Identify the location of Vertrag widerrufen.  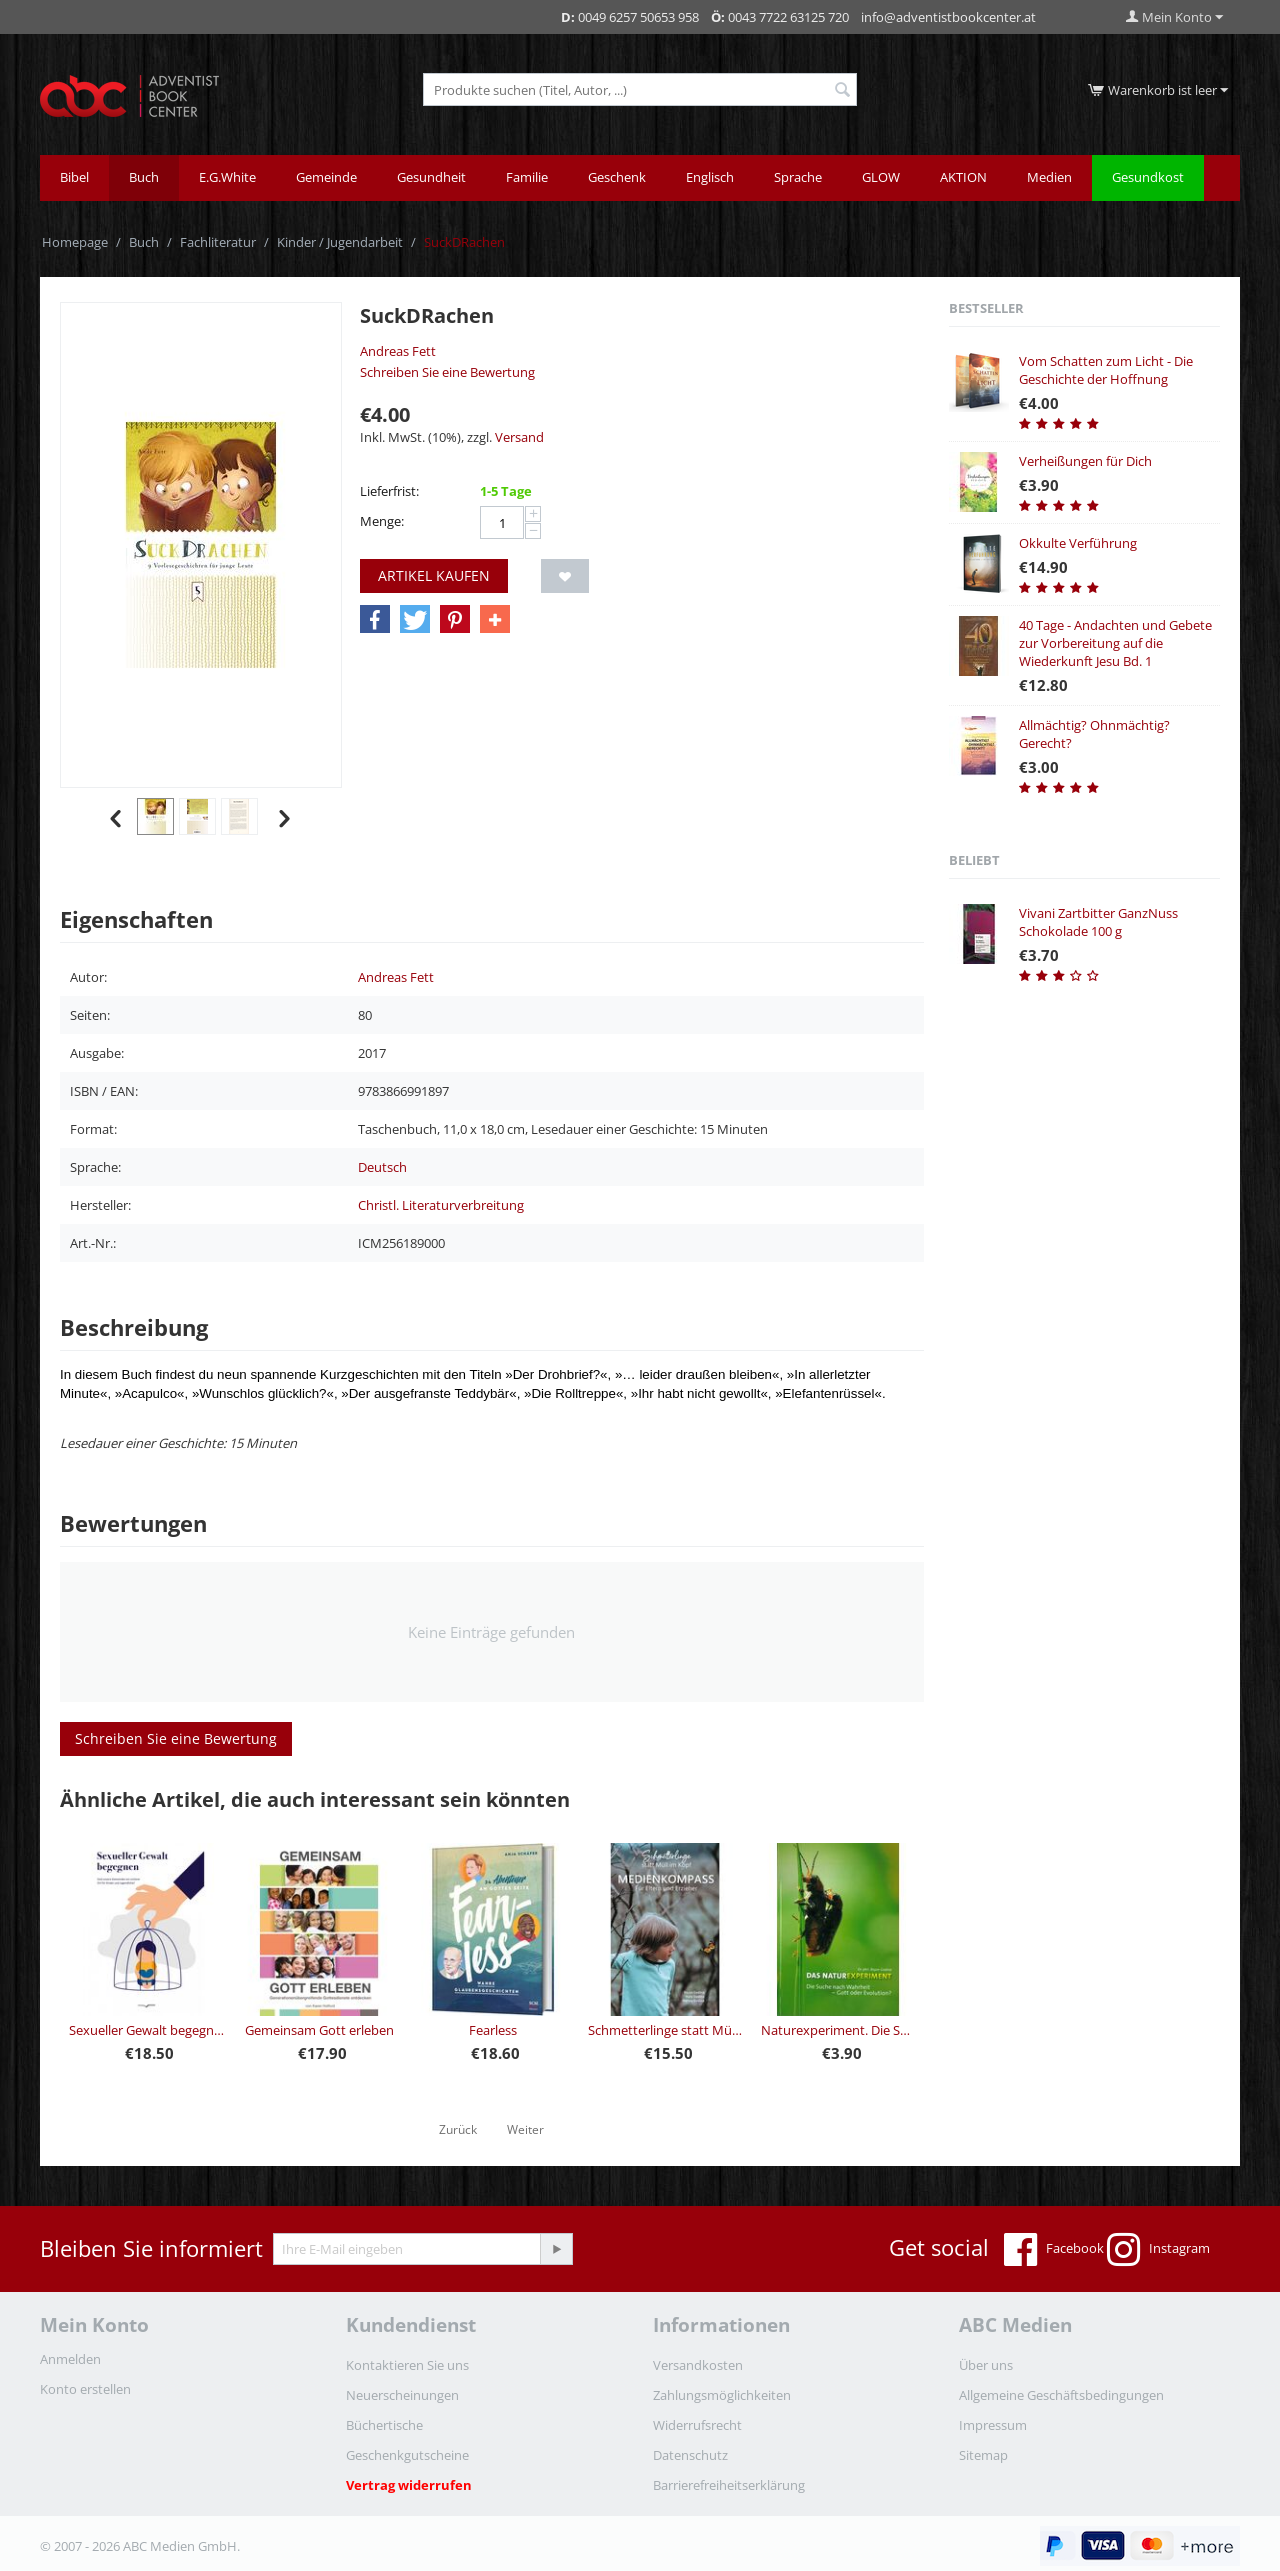
(409, 2485).